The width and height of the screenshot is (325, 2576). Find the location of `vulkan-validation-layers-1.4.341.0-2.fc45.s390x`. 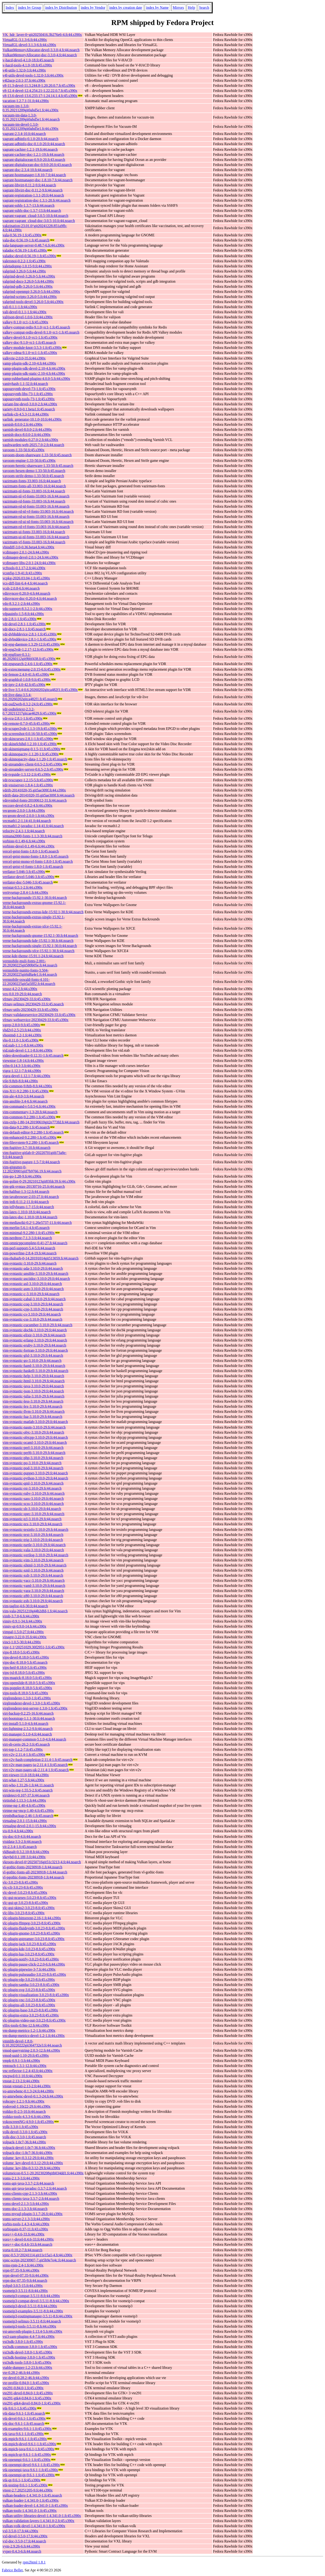

vulkan-validation-layers-1.4.341.0-2.fc45.s390x is located at coordinates (38, 2521).